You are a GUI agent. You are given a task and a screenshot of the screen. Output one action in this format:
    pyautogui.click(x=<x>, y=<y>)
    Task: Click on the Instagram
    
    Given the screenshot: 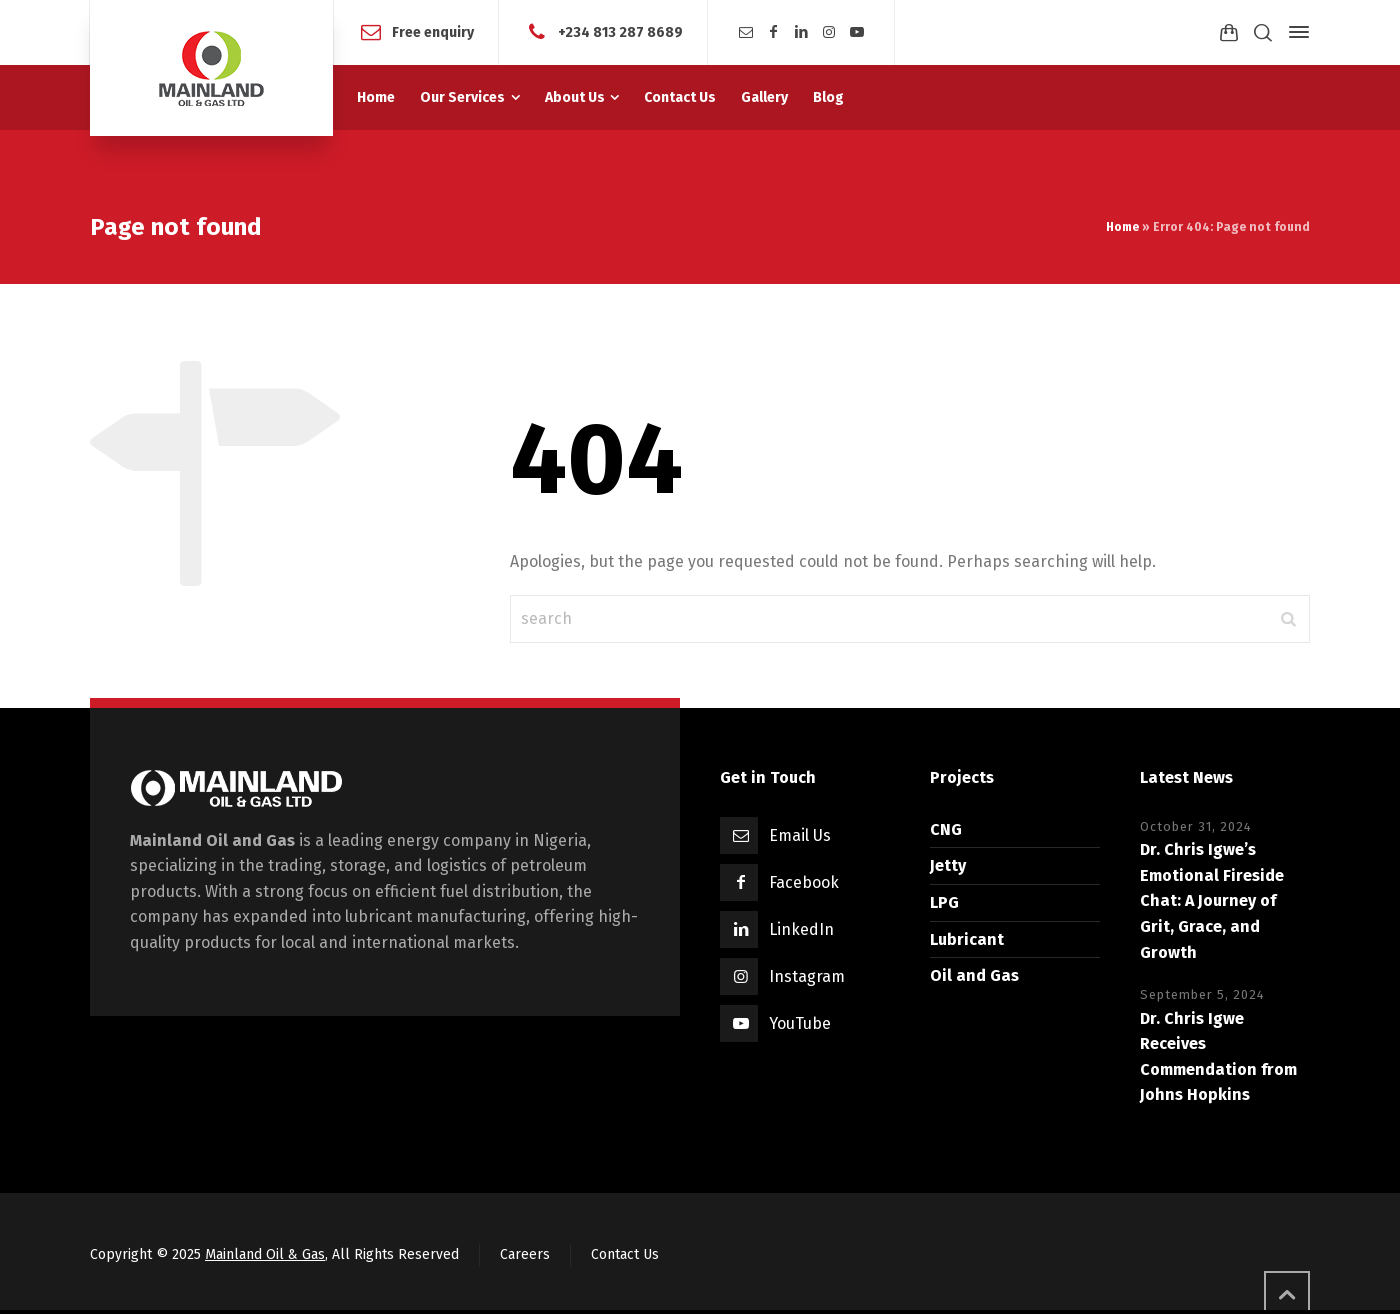 What is the action you would take?
    pyautogui.click(x=807, y=976)
    